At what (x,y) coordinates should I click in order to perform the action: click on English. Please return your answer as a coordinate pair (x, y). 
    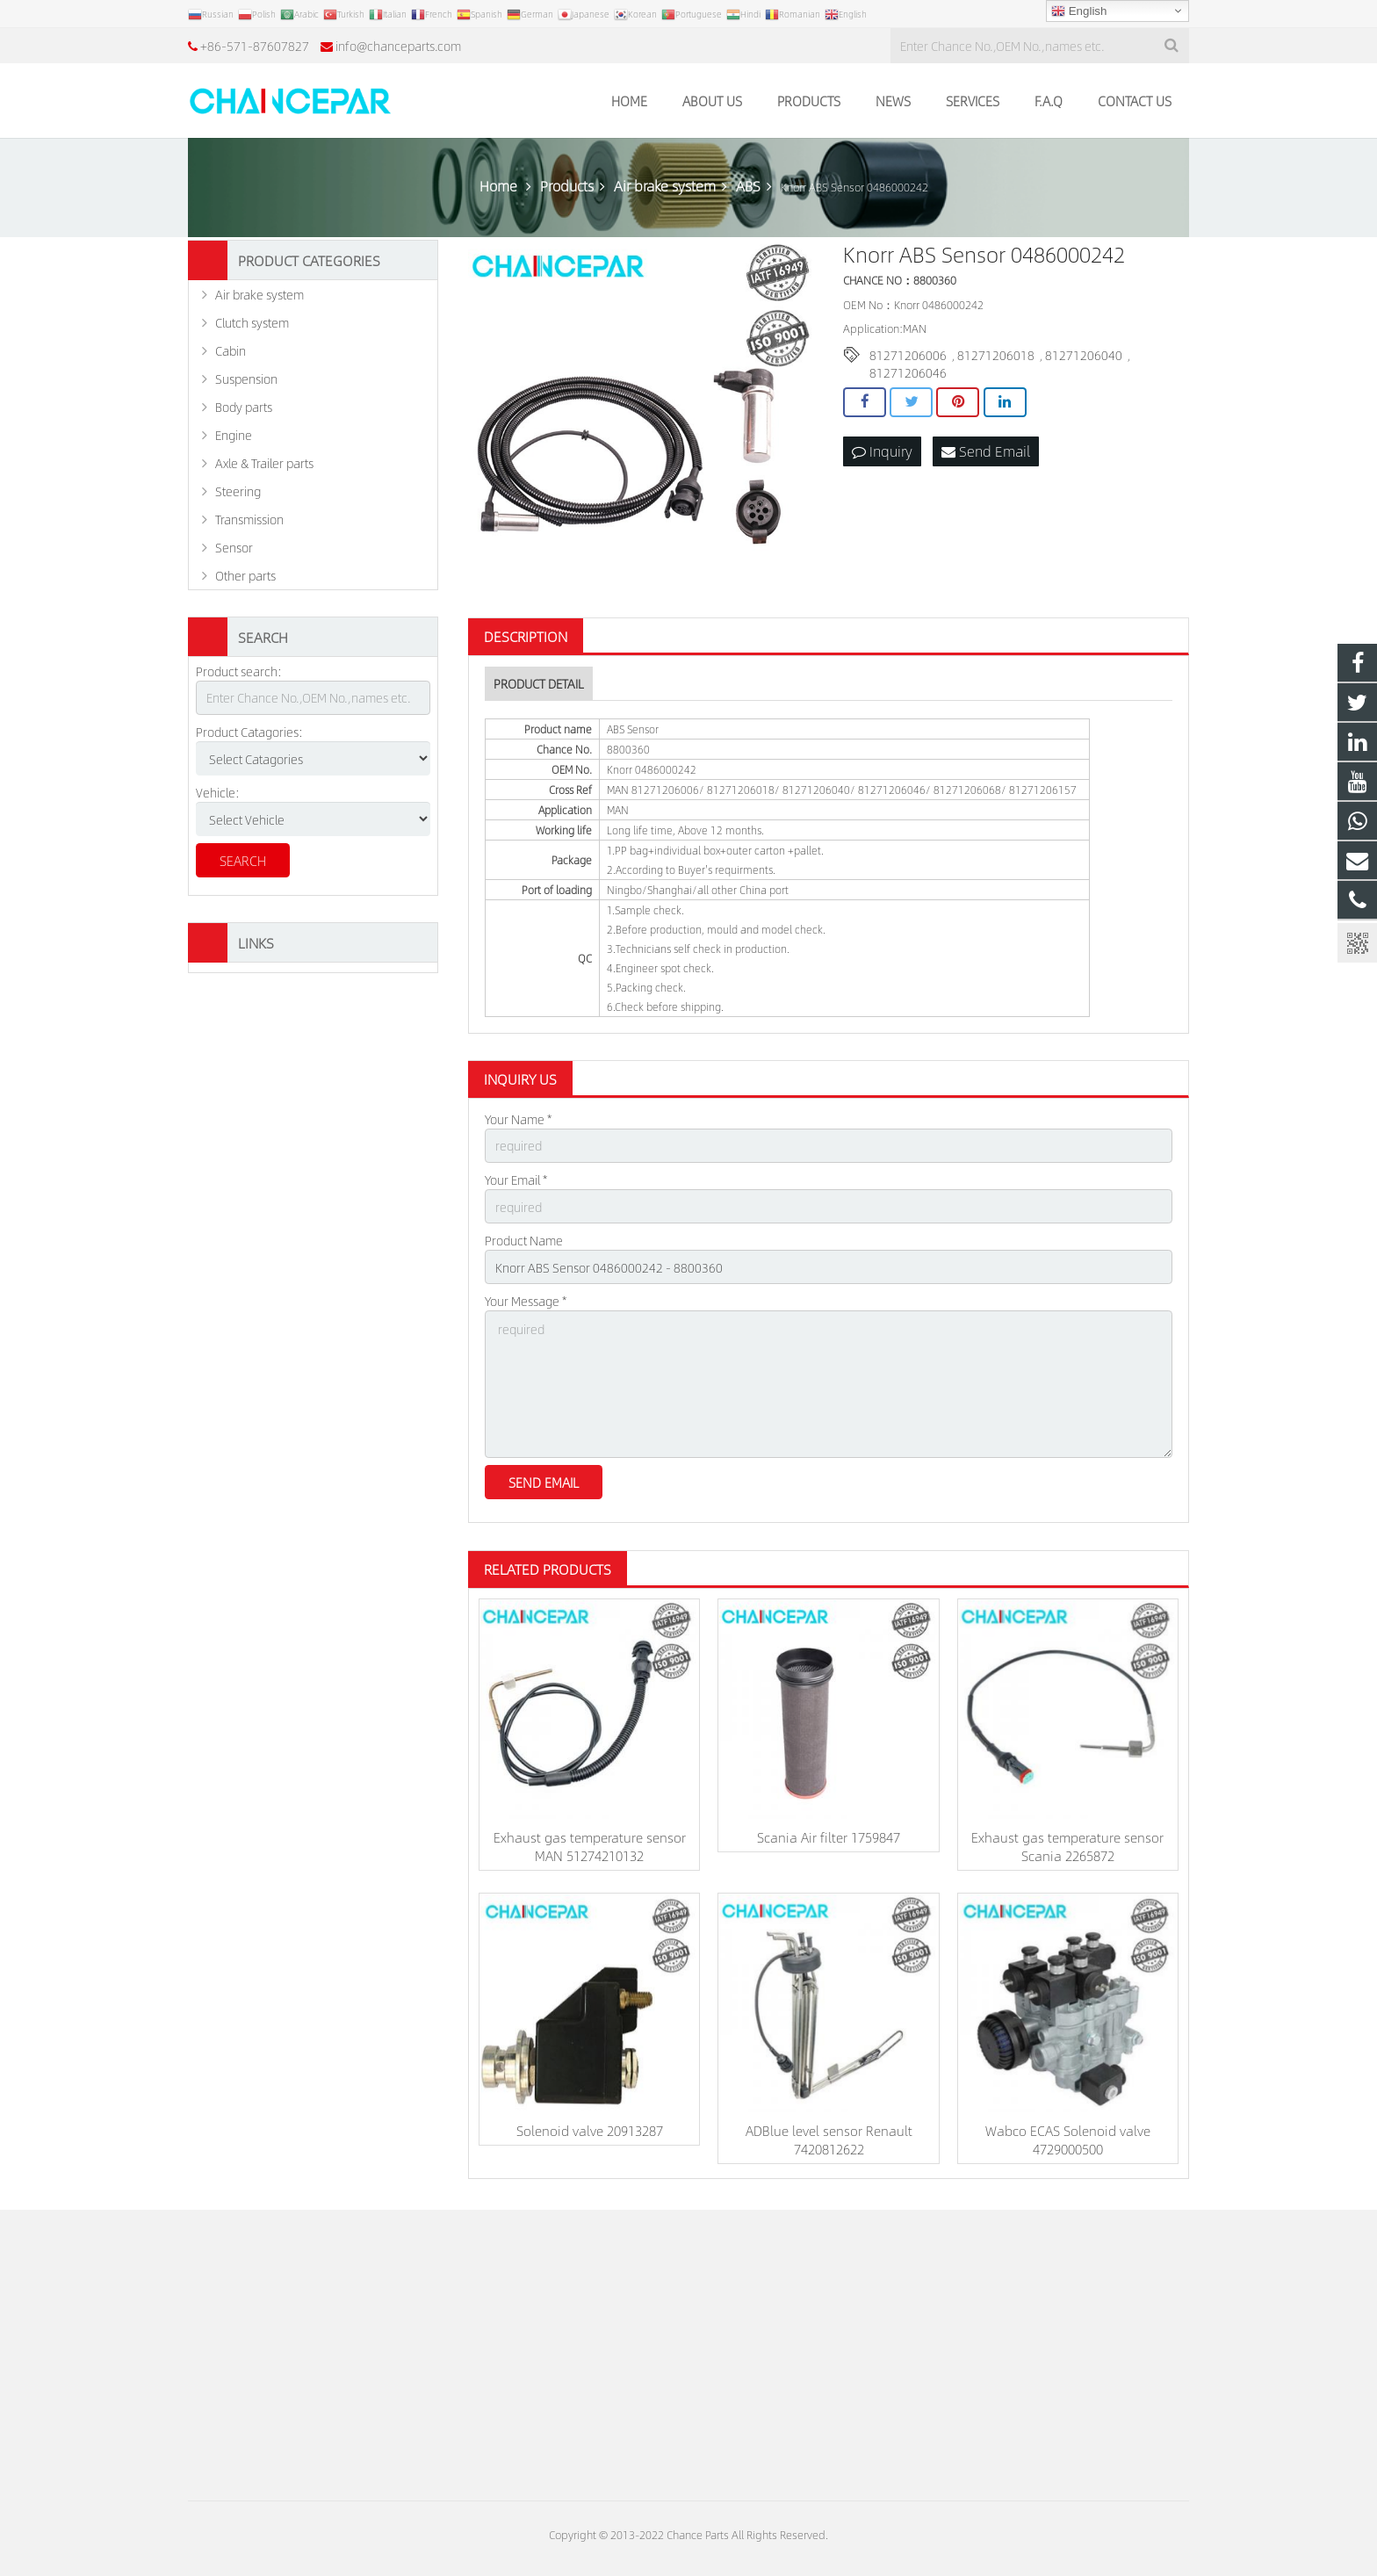
    Looking at the image, I should click on (1079, 11).